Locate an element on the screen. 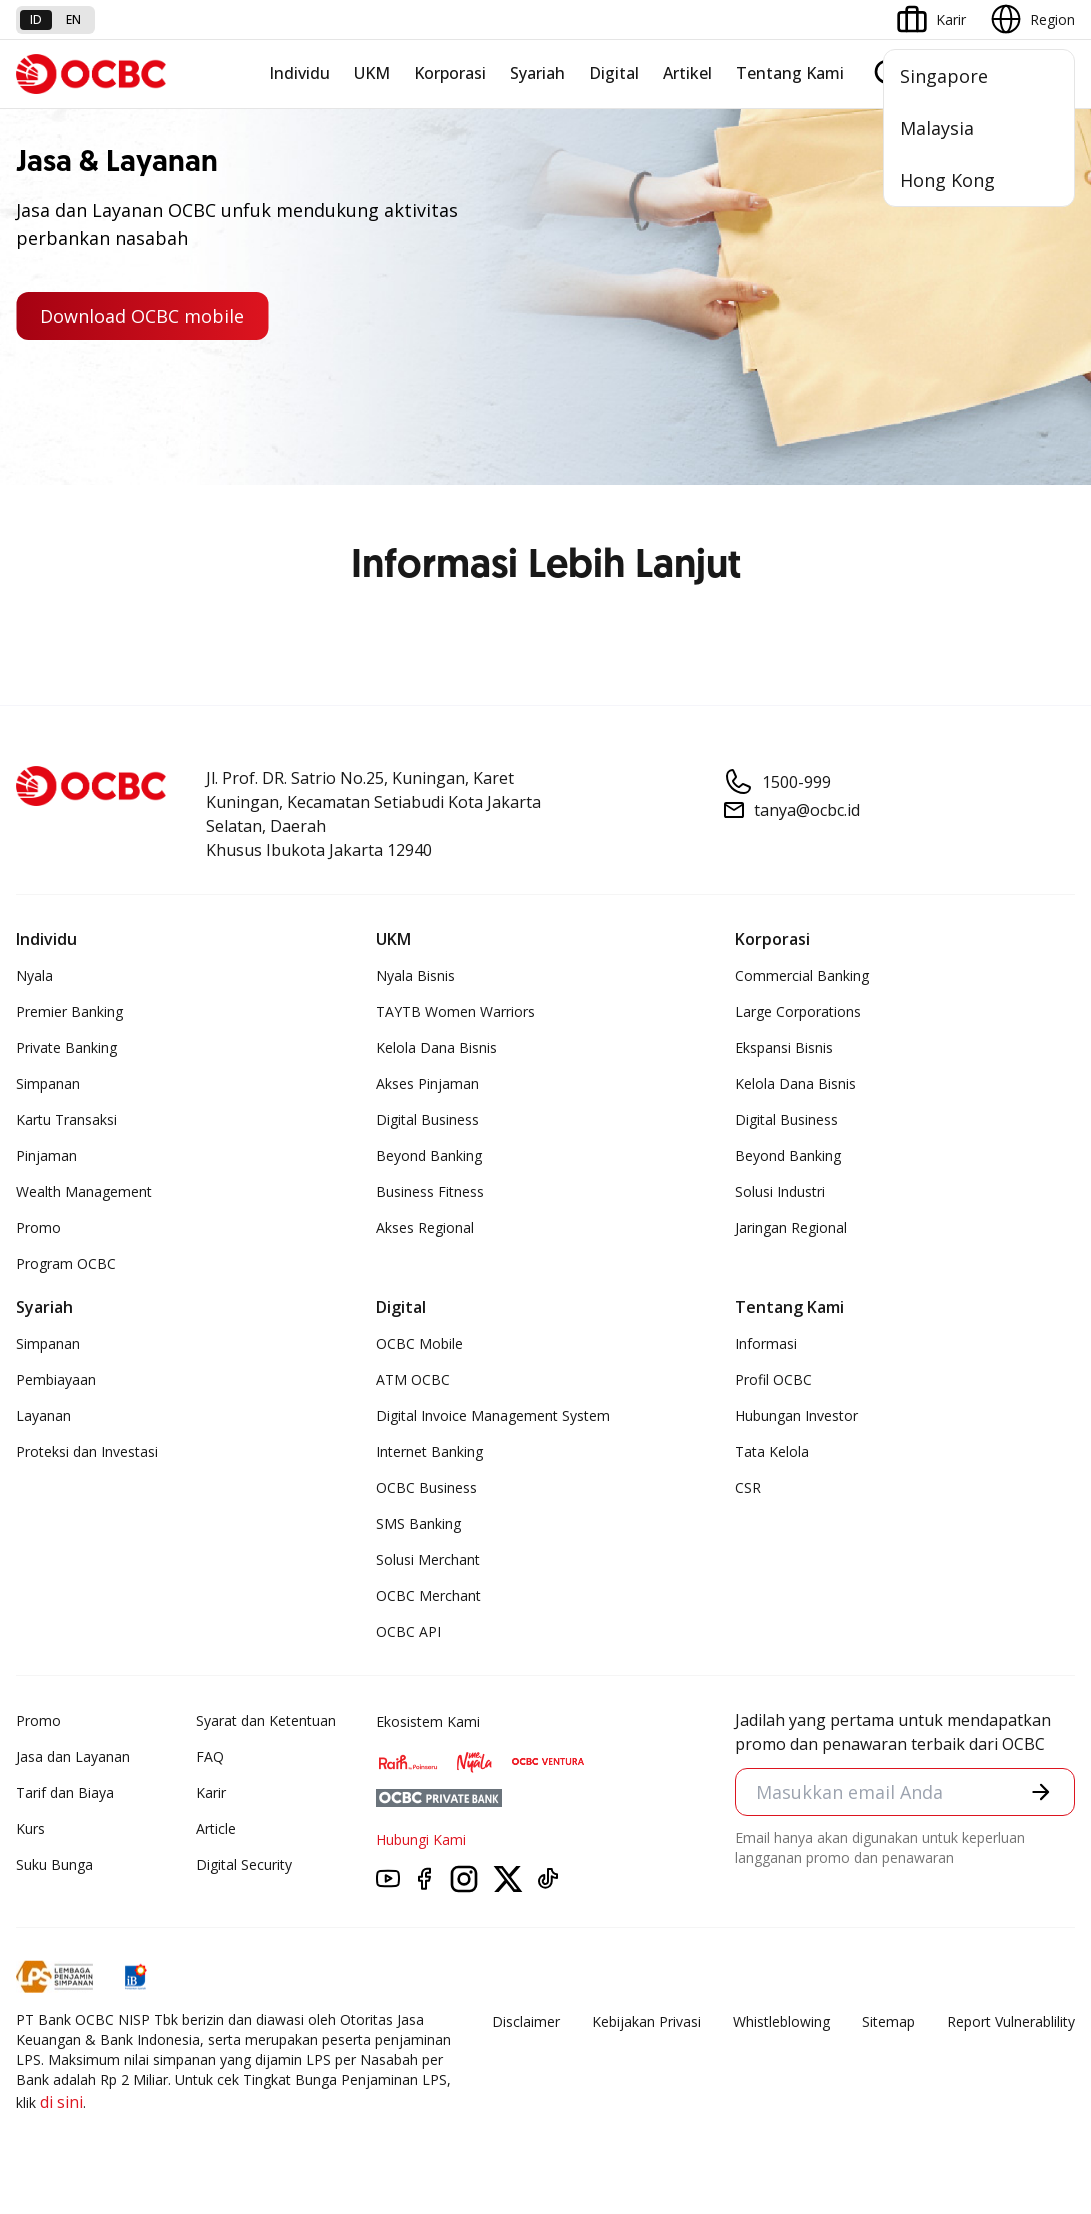 The width and height of the screenshot is (1091, 2214). Kartu Transaksi is located at coordinates (66, 1119).